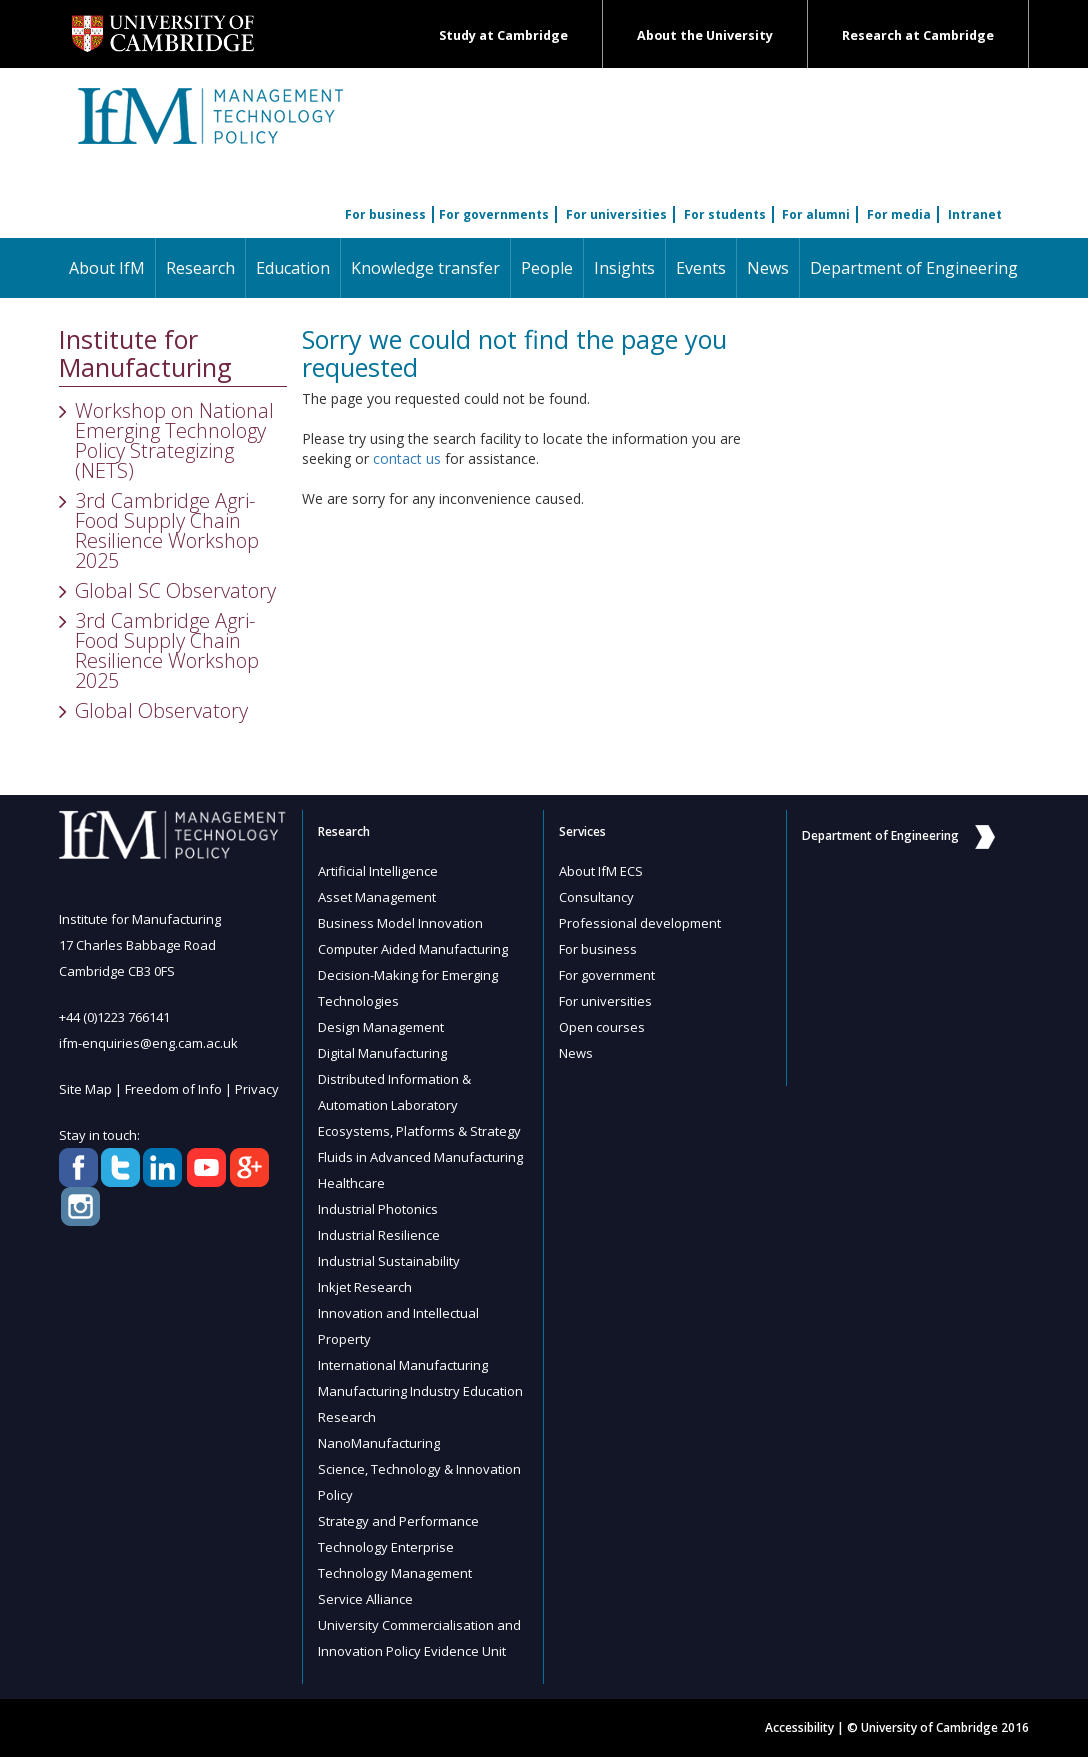  I want to click on Intranet, so click(975, 214).